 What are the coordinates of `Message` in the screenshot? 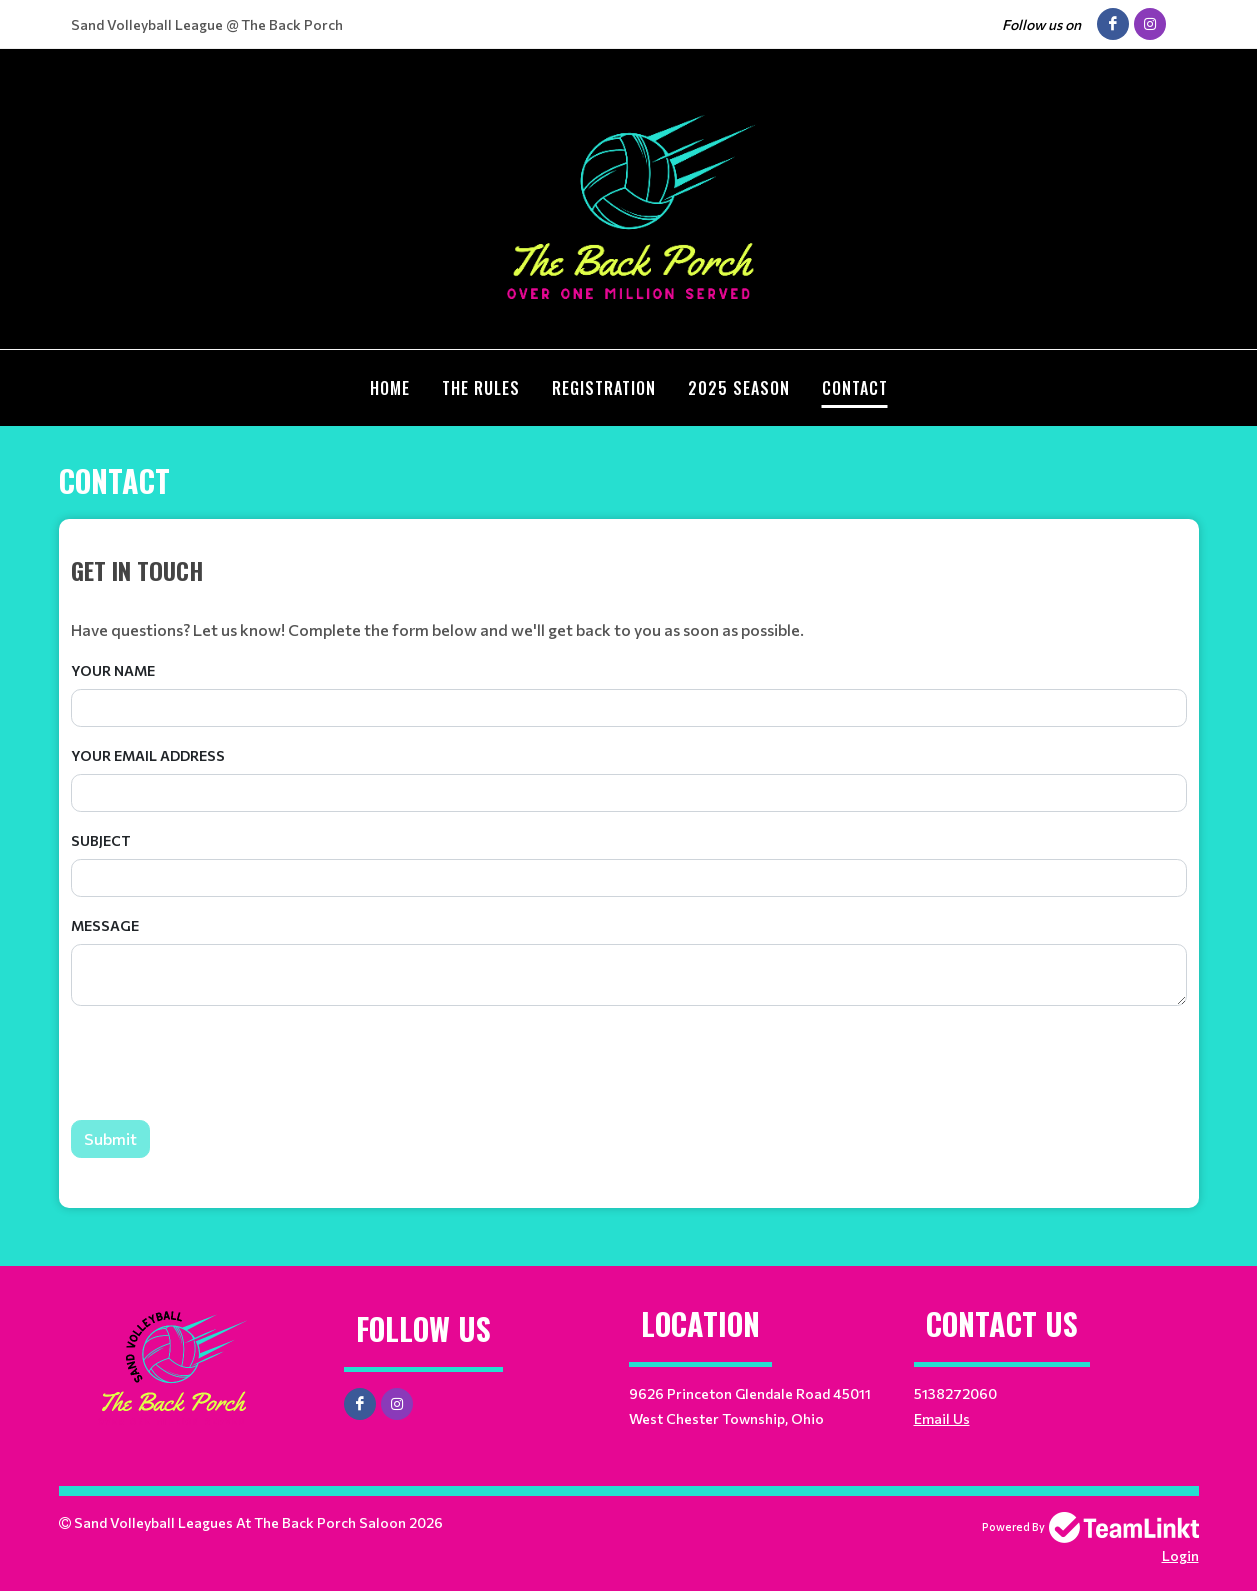 It's located at (105, 925).